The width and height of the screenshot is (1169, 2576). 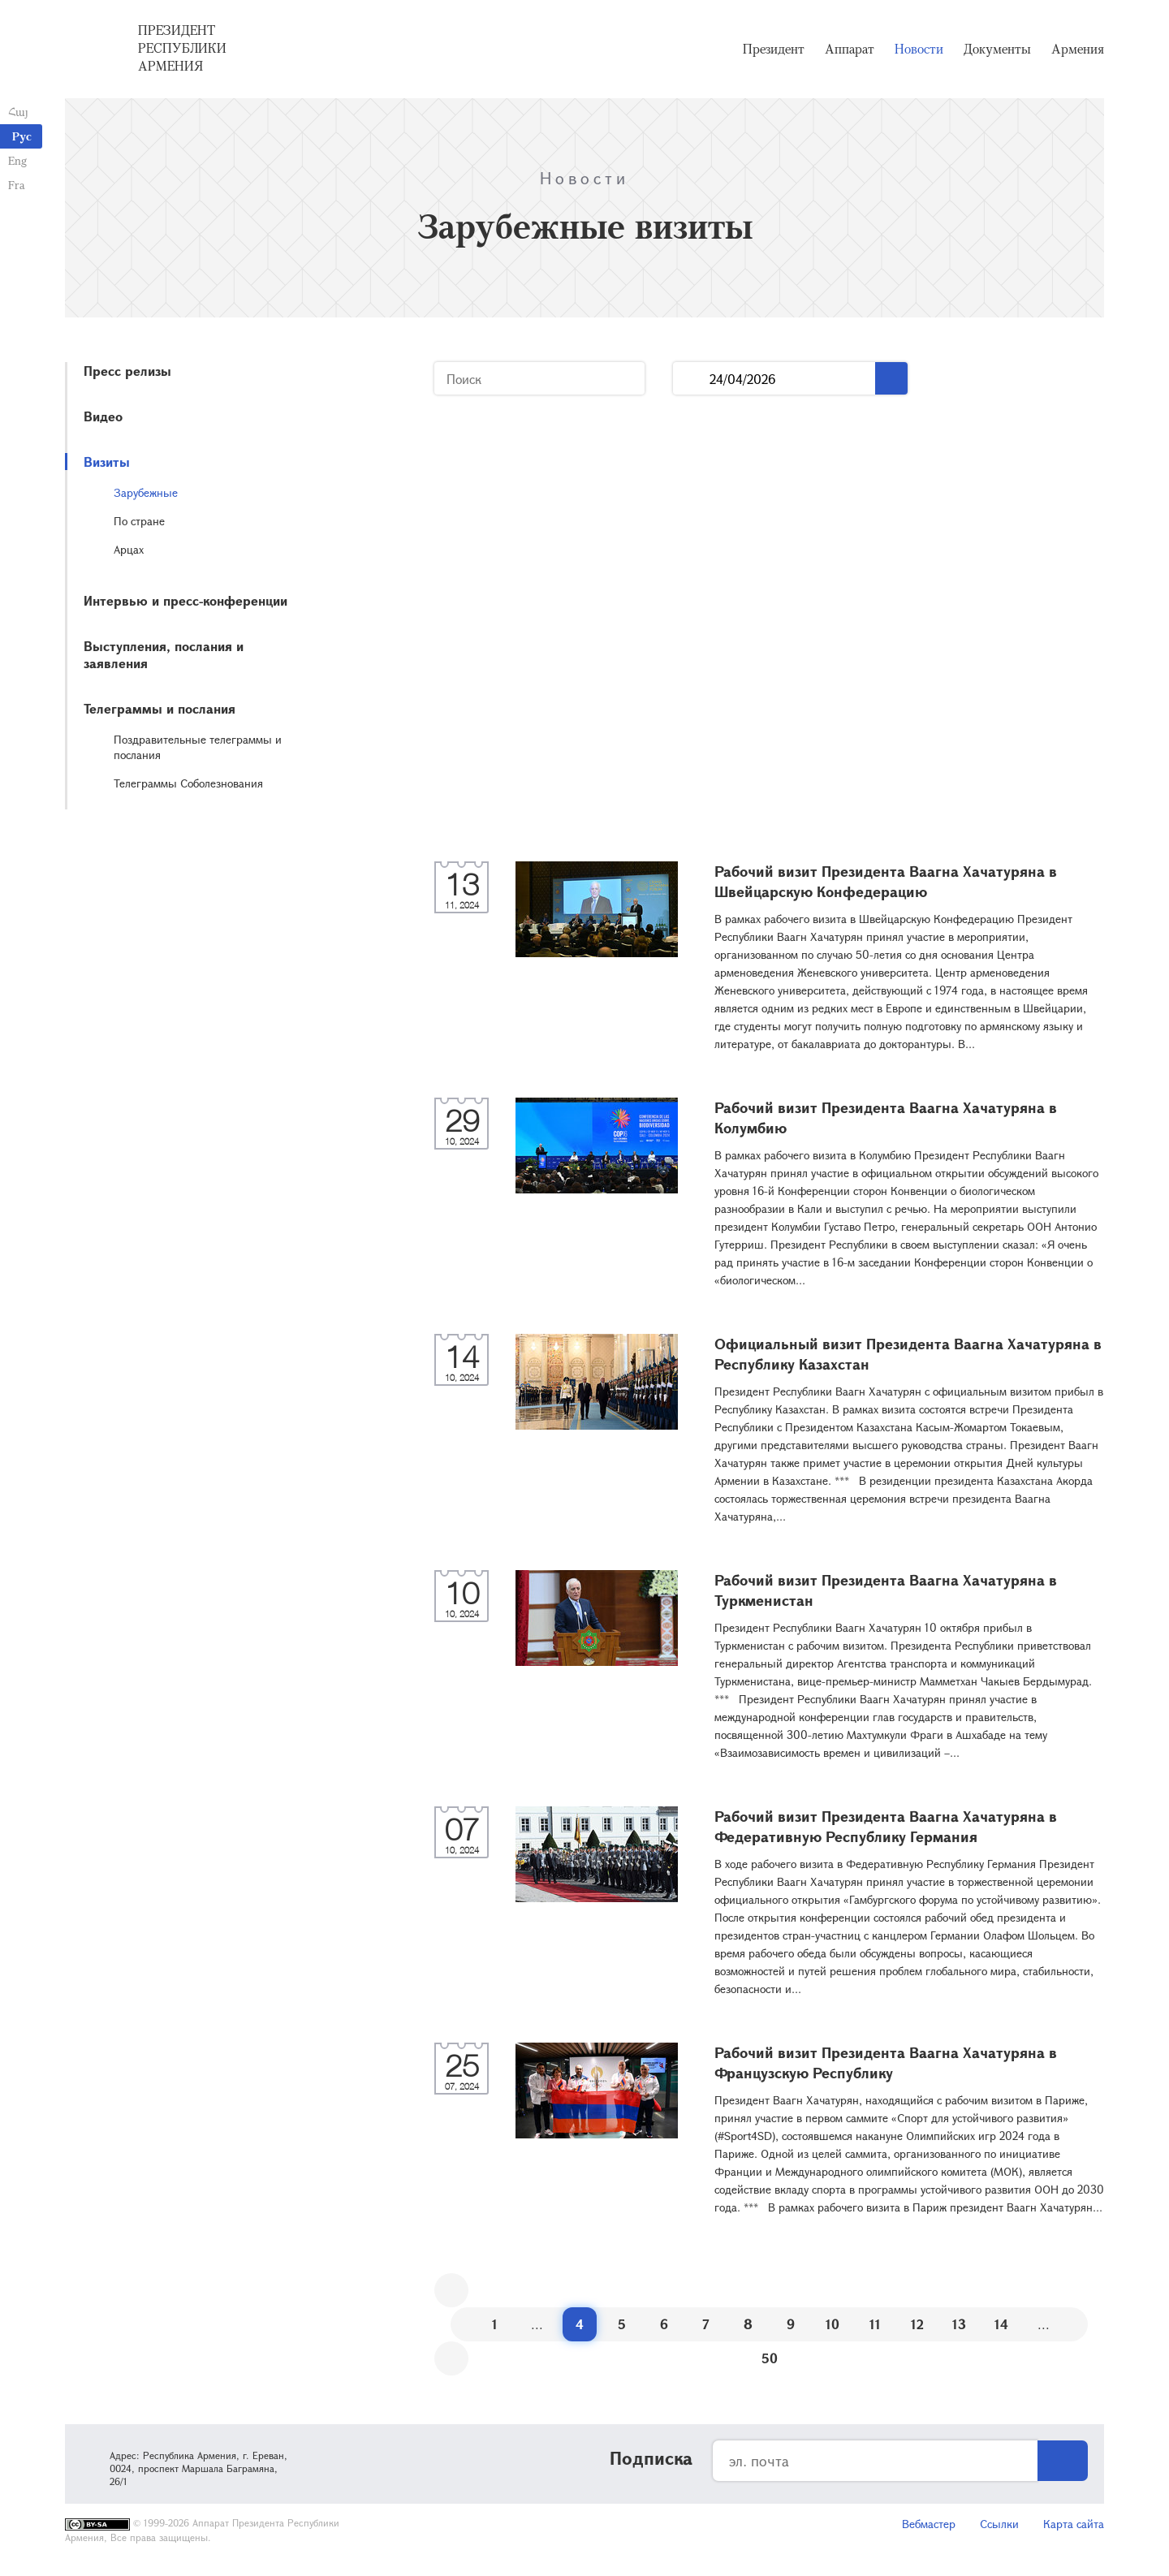 I want to click on 11, so click(x=875, y=2323).